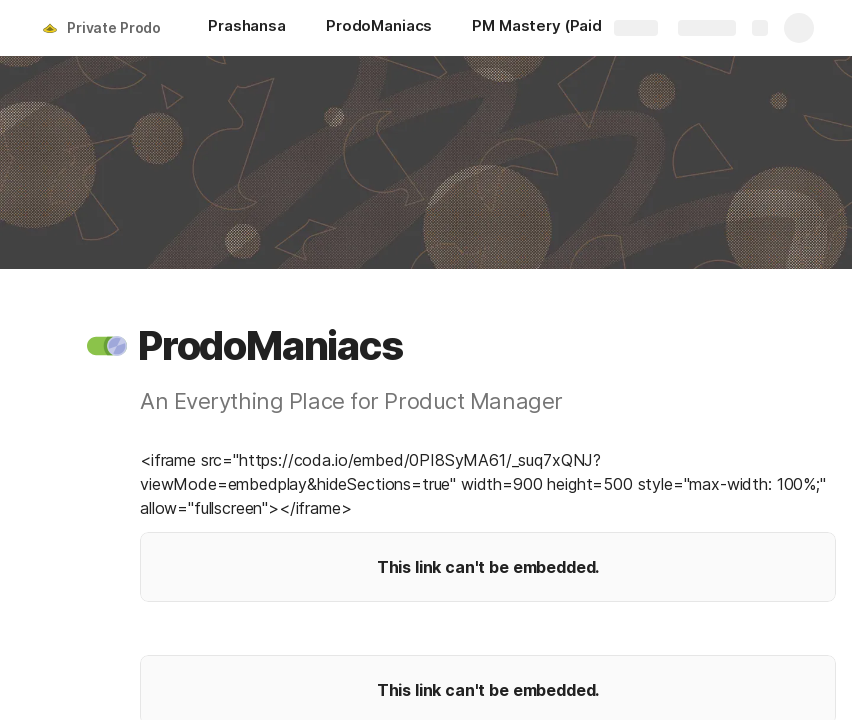  I want to click on Private Prodo, so click(114, 27).